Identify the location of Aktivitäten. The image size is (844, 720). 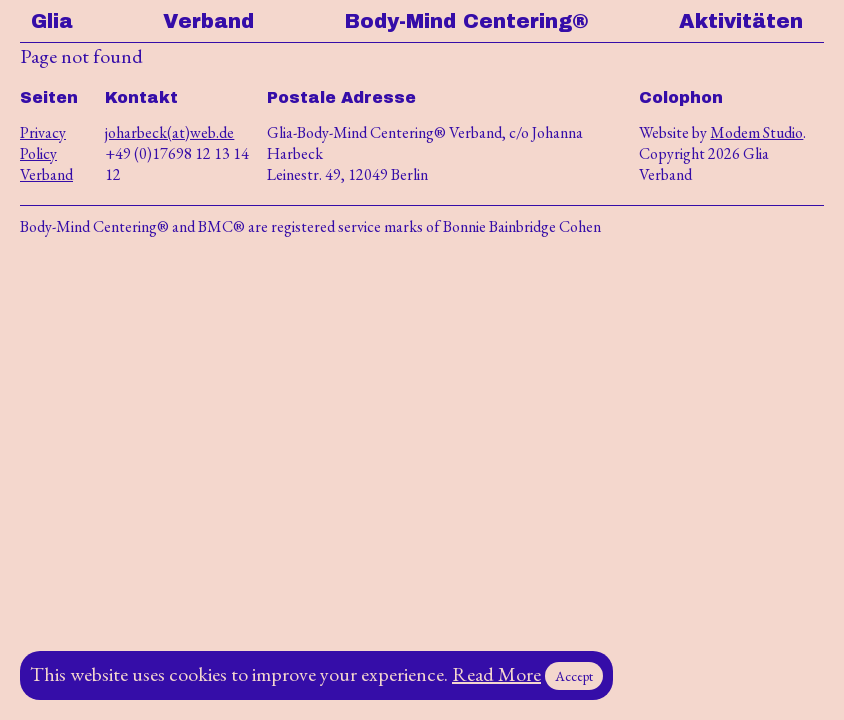
(741, 21).